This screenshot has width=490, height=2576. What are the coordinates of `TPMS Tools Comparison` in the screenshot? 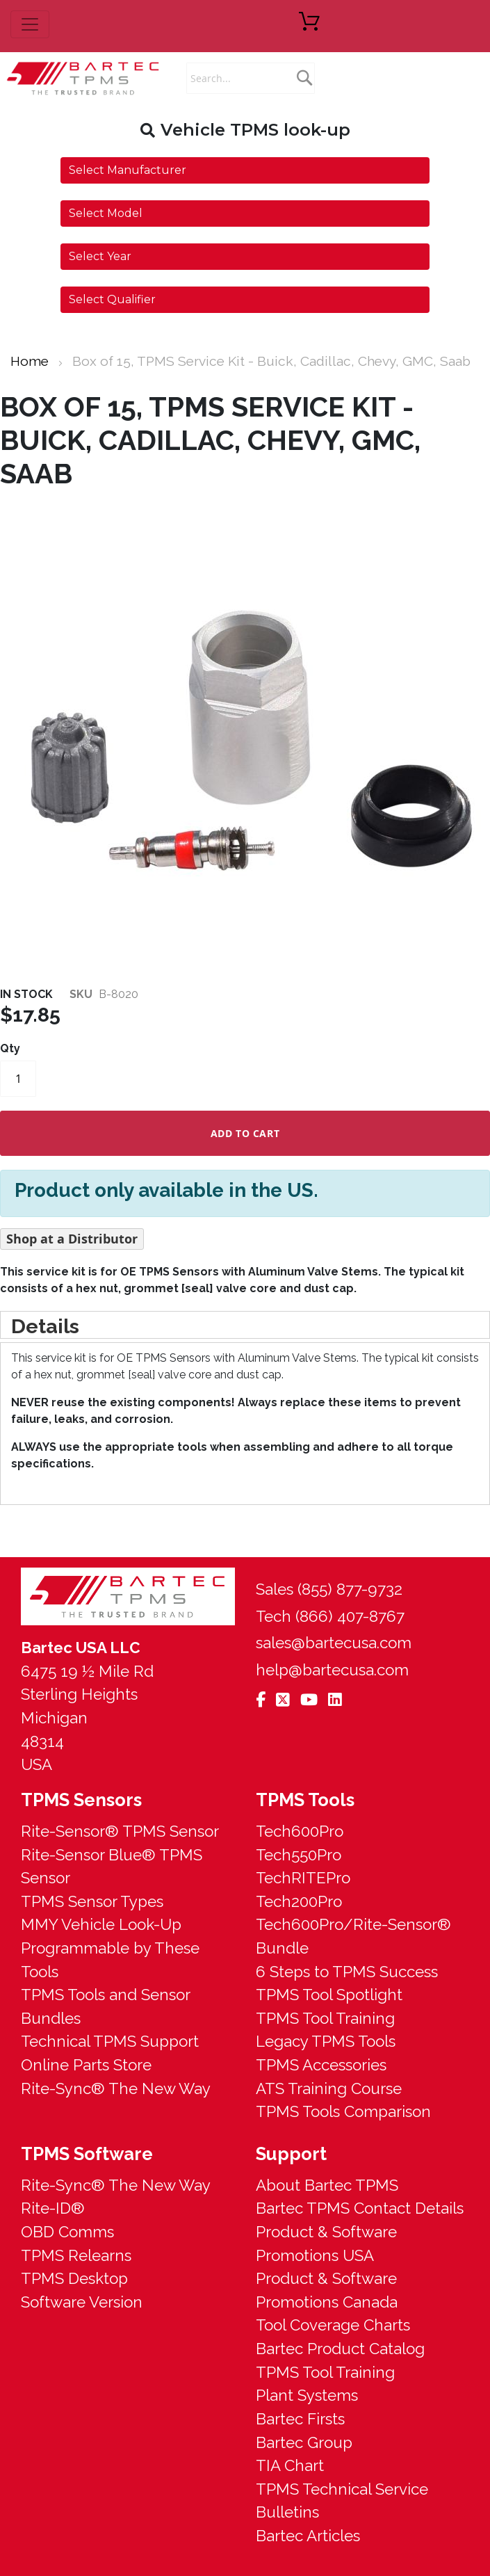 It's located at (343, 2111).